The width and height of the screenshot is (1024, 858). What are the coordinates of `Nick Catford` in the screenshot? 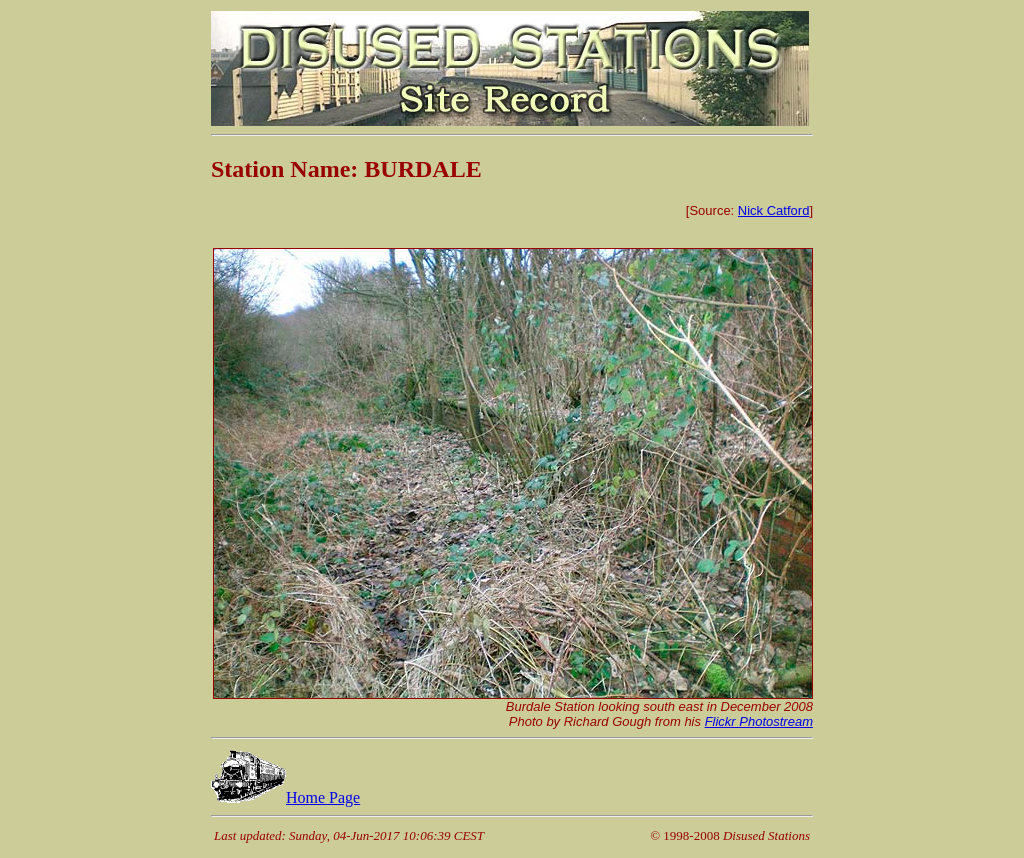 It's located at (774, 210).